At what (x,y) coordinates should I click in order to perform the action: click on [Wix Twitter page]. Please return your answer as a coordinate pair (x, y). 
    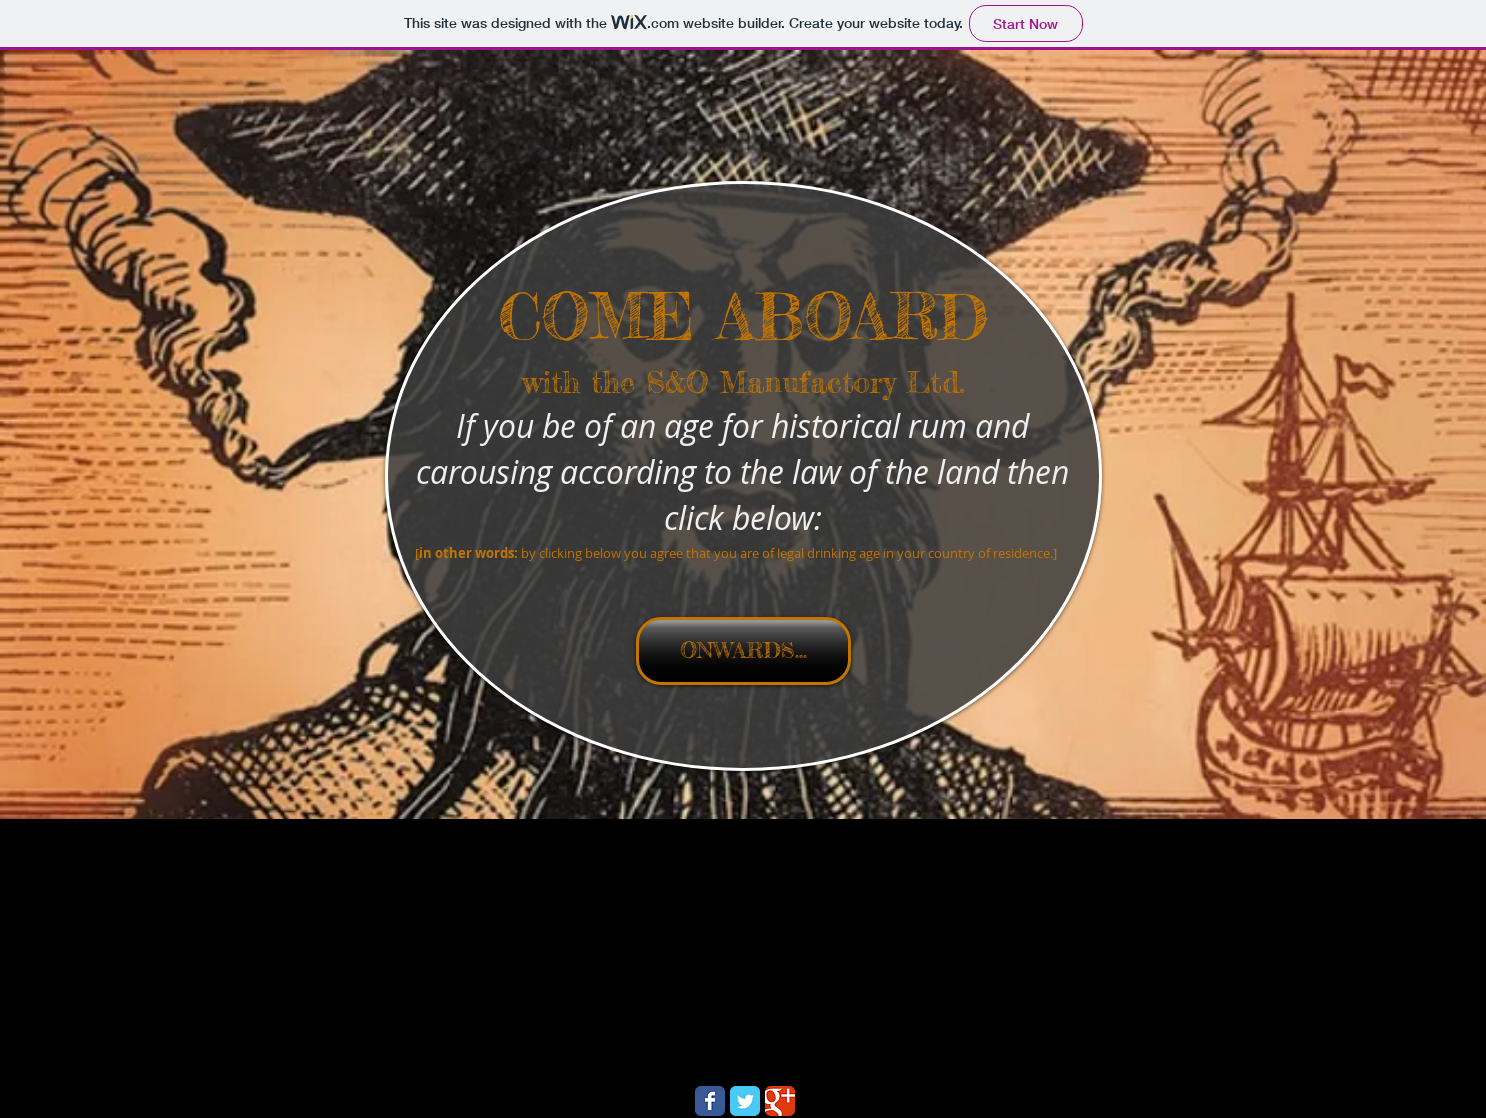
    Looking at the image, I should click on (745, 1101).